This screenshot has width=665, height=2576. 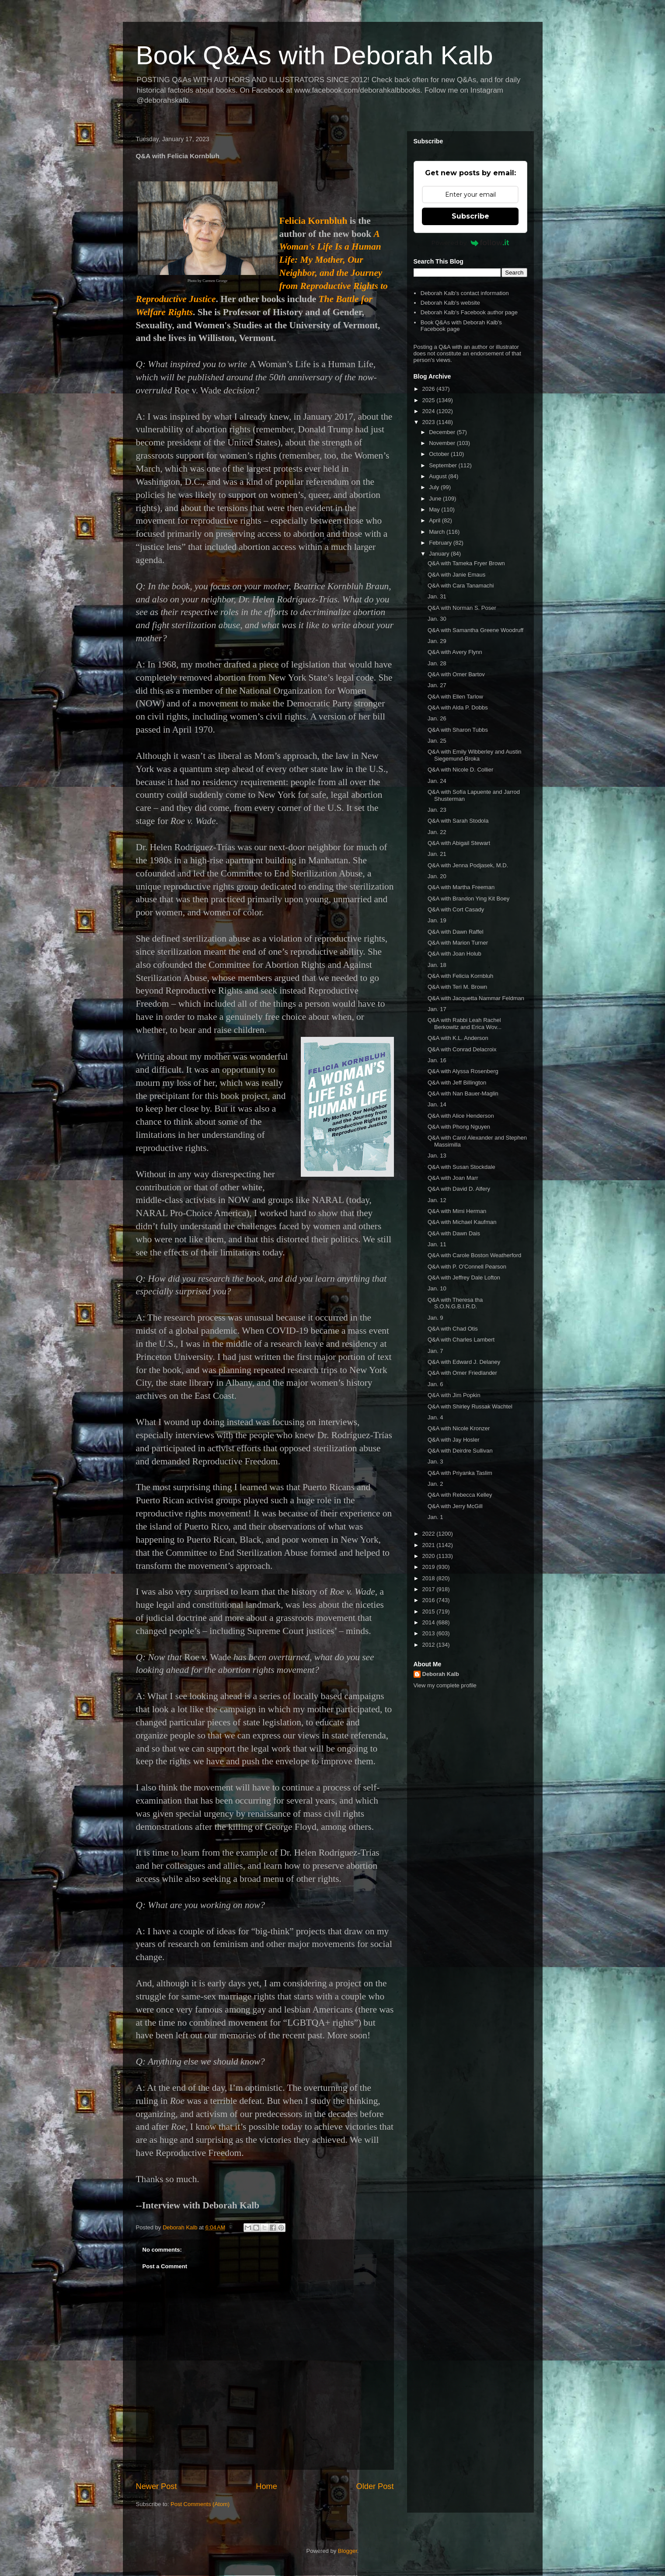 What do you see at coordinates (455, 652) in the screenshot?
I see `Q&A with Avery Flynn` at bounding box center [455, 652].